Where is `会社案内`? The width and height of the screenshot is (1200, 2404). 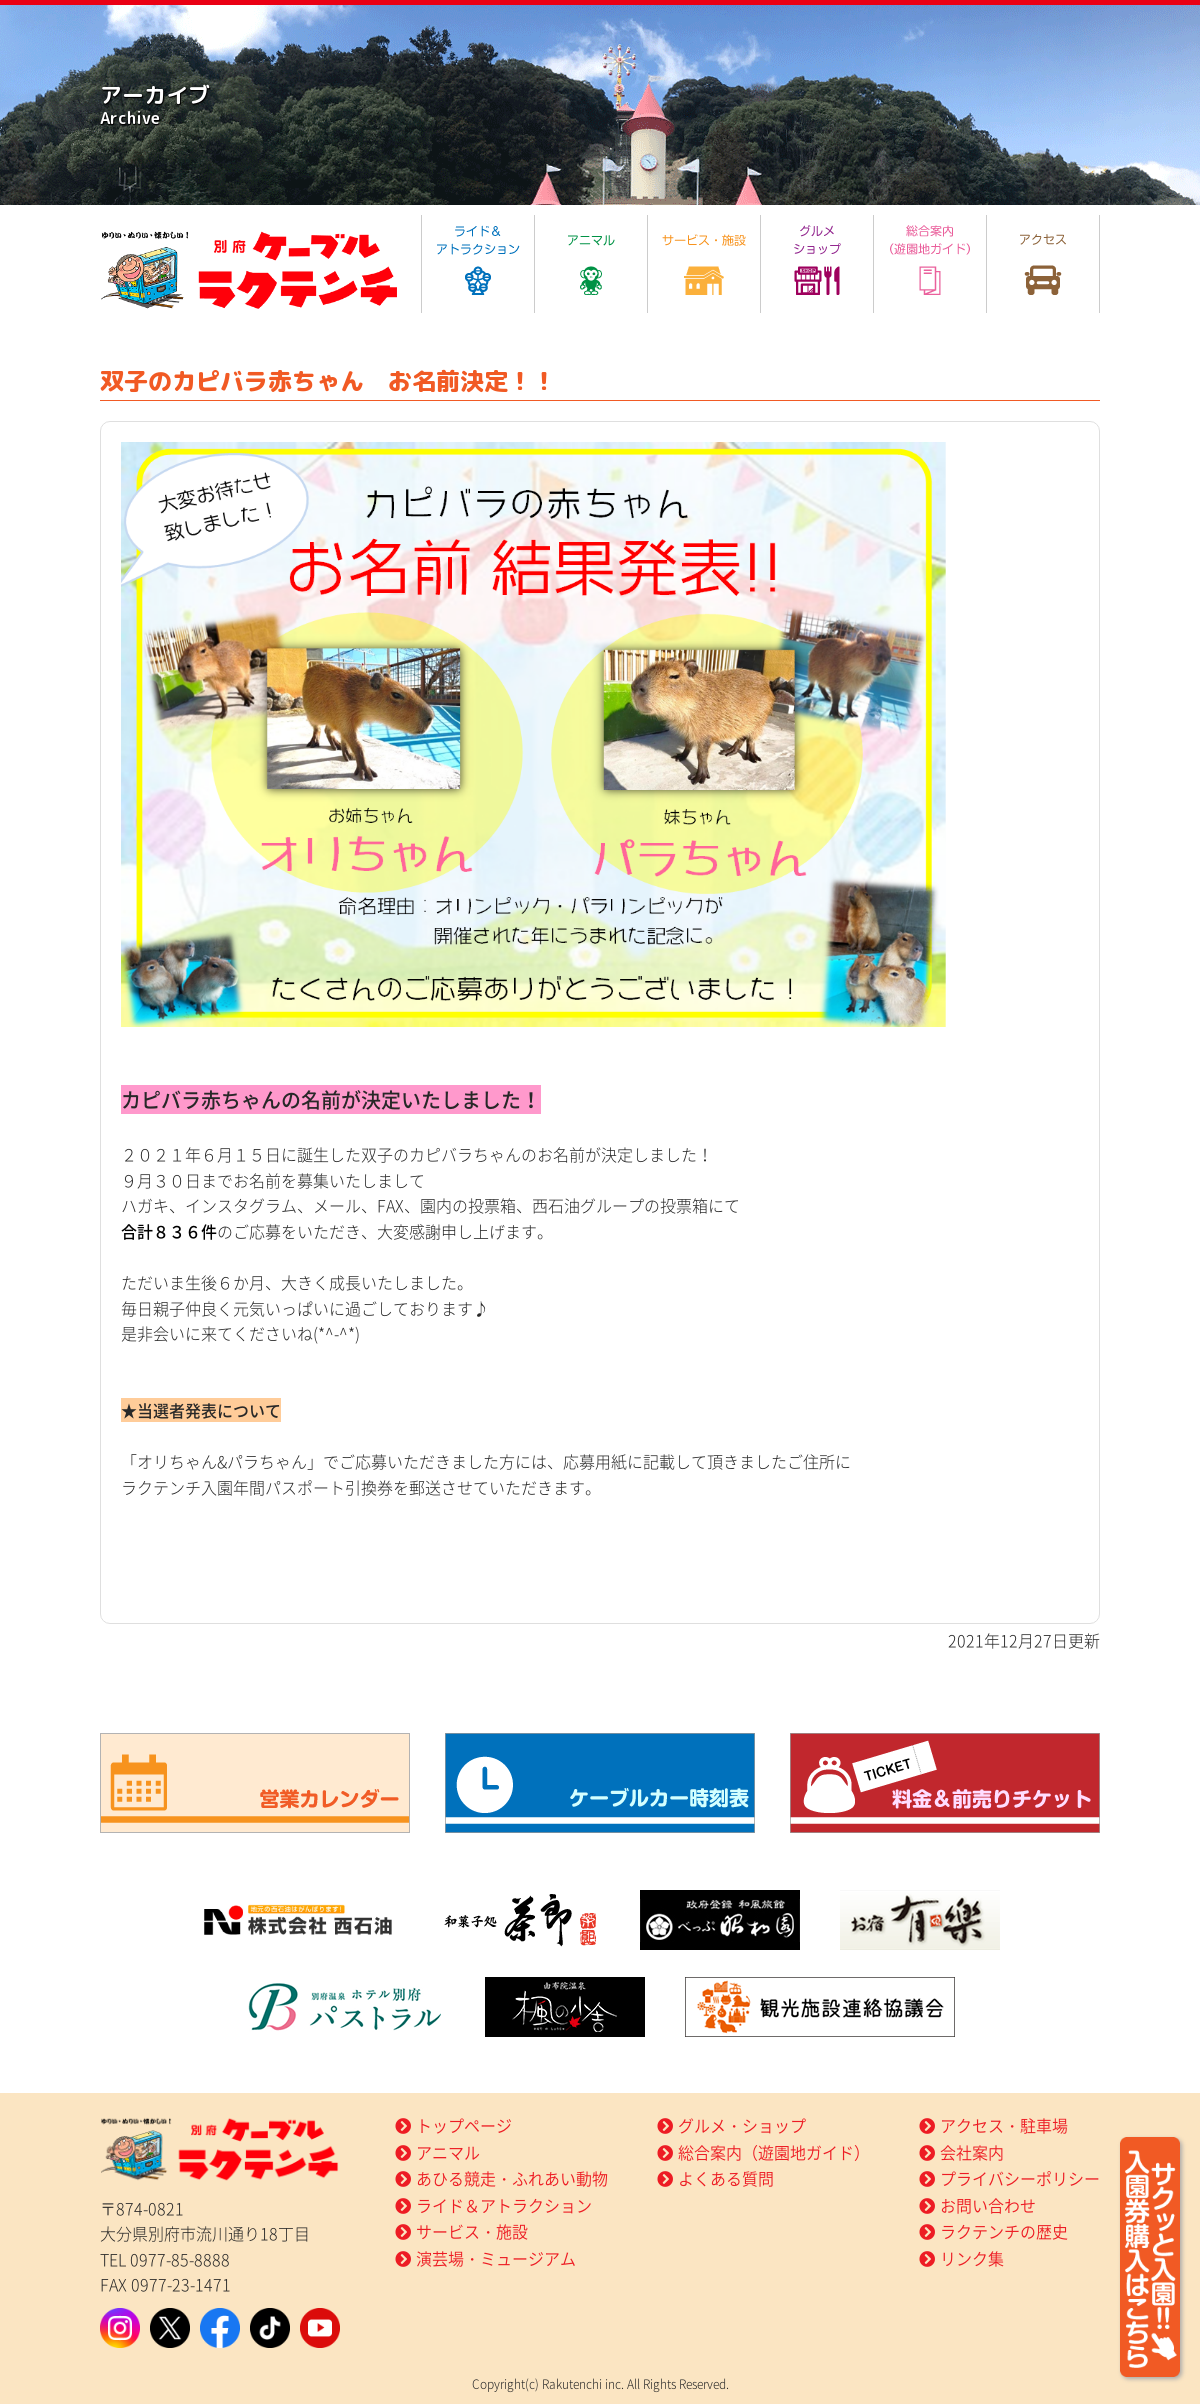 会社案内 is located at coordinates (972, 2152).